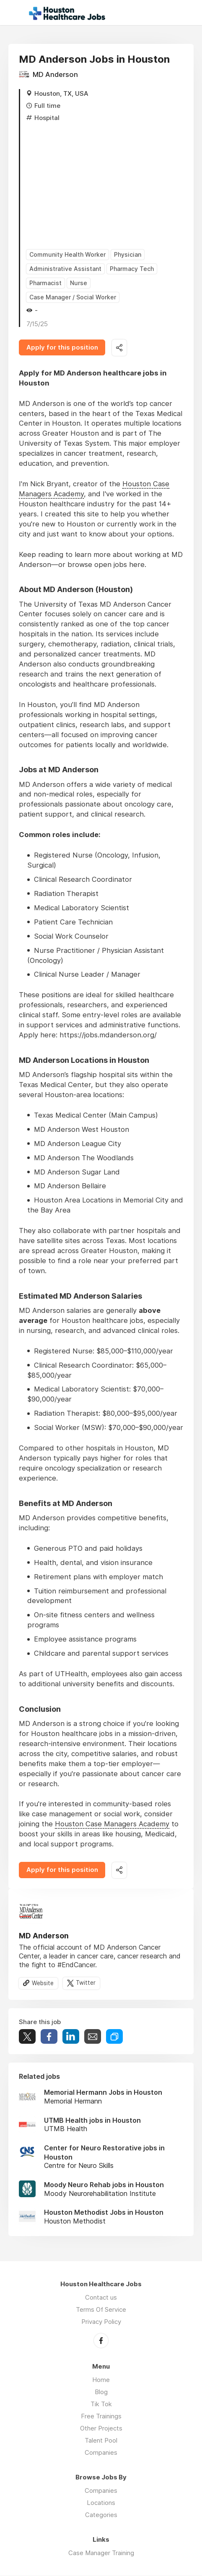 The image size is (202, 2576). I want to click on Home, so click(101, 2380).